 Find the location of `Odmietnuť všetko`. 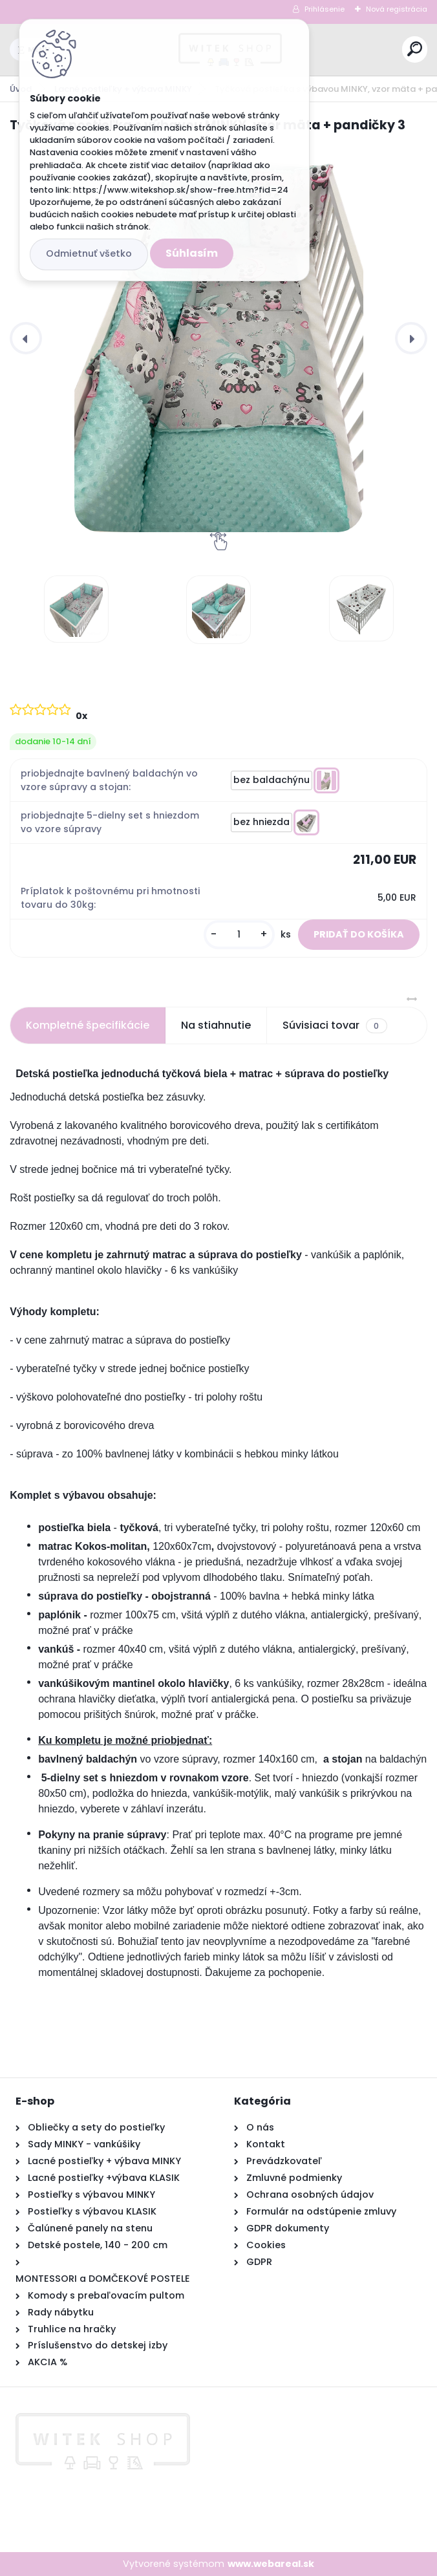

Odmietnuť všetko is located at coordinates (89, 253).